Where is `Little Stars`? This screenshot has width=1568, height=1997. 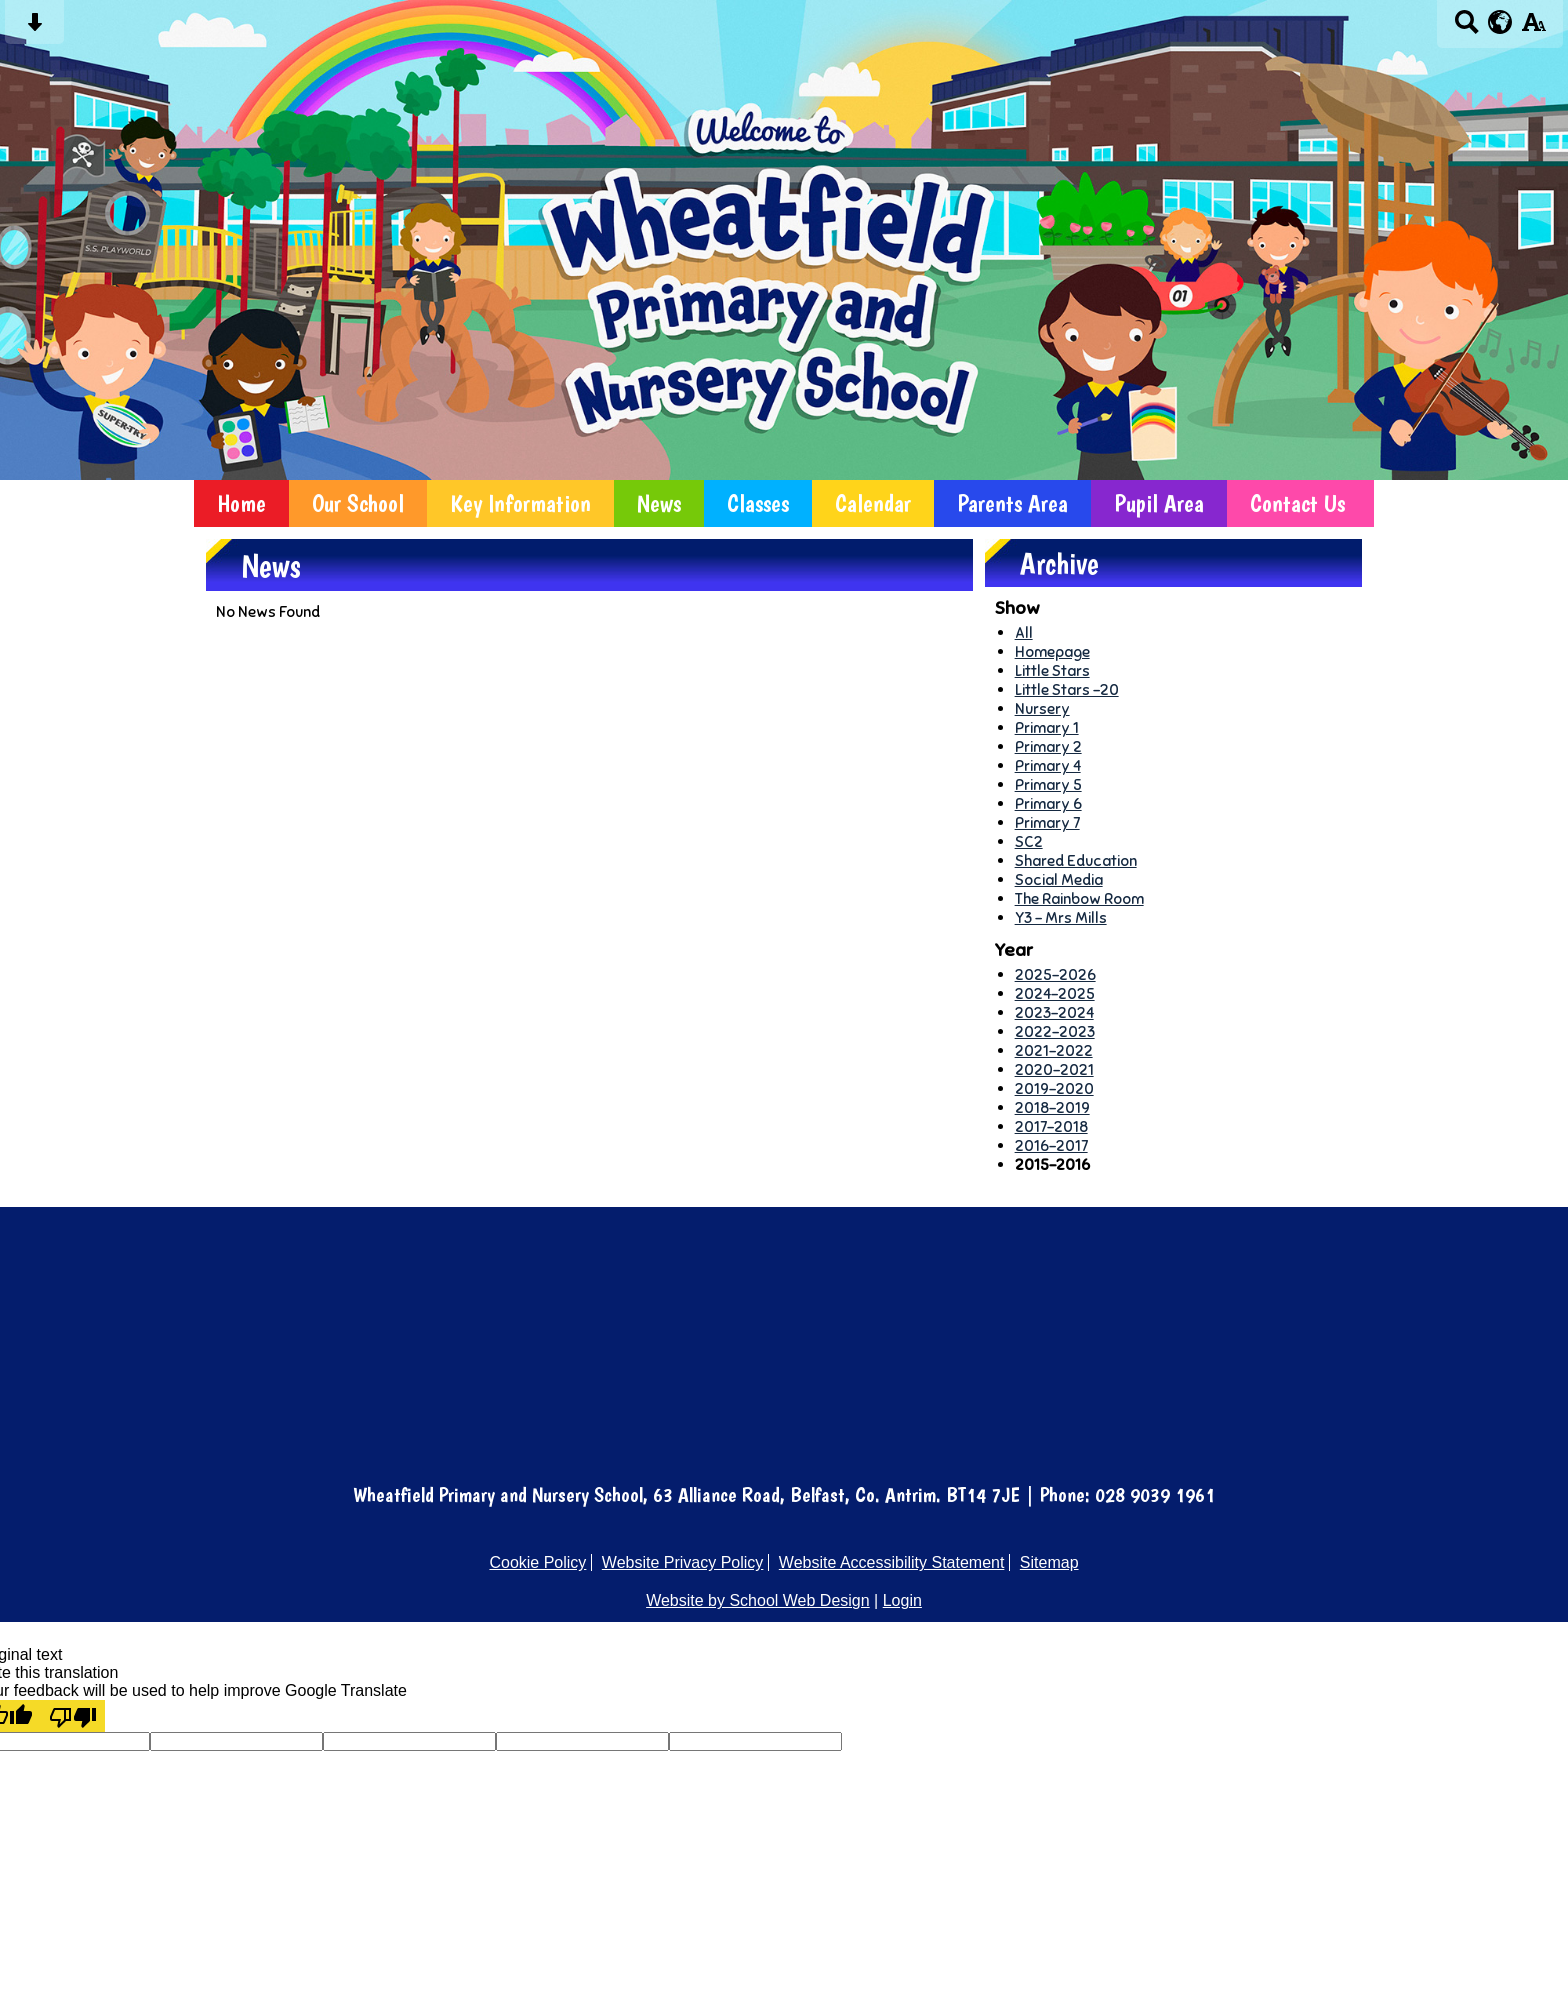
Little Stars is located at coordinates (1052, 670).